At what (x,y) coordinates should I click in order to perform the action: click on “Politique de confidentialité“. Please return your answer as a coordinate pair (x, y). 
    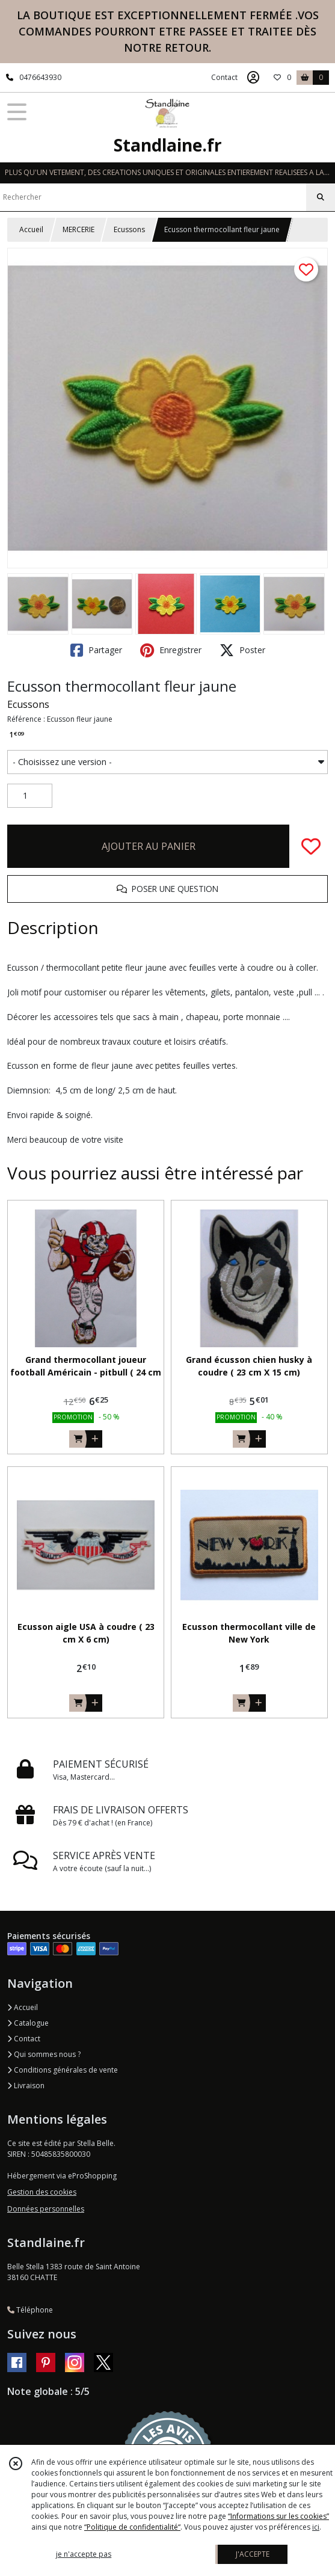
    Looking at the image, I should click on (132, 2527).